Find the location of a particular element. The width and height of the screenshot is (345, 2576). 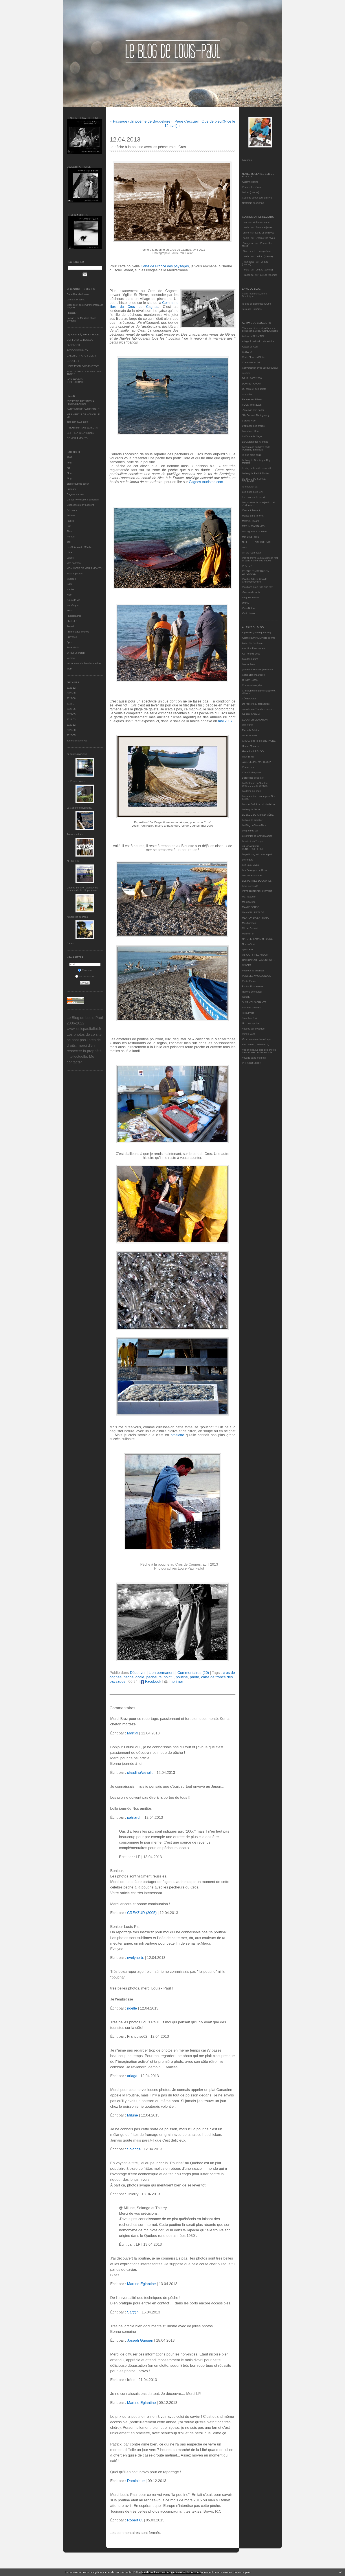

Vu, lu, entendu dans les médias is located at coordinates (84, 663).